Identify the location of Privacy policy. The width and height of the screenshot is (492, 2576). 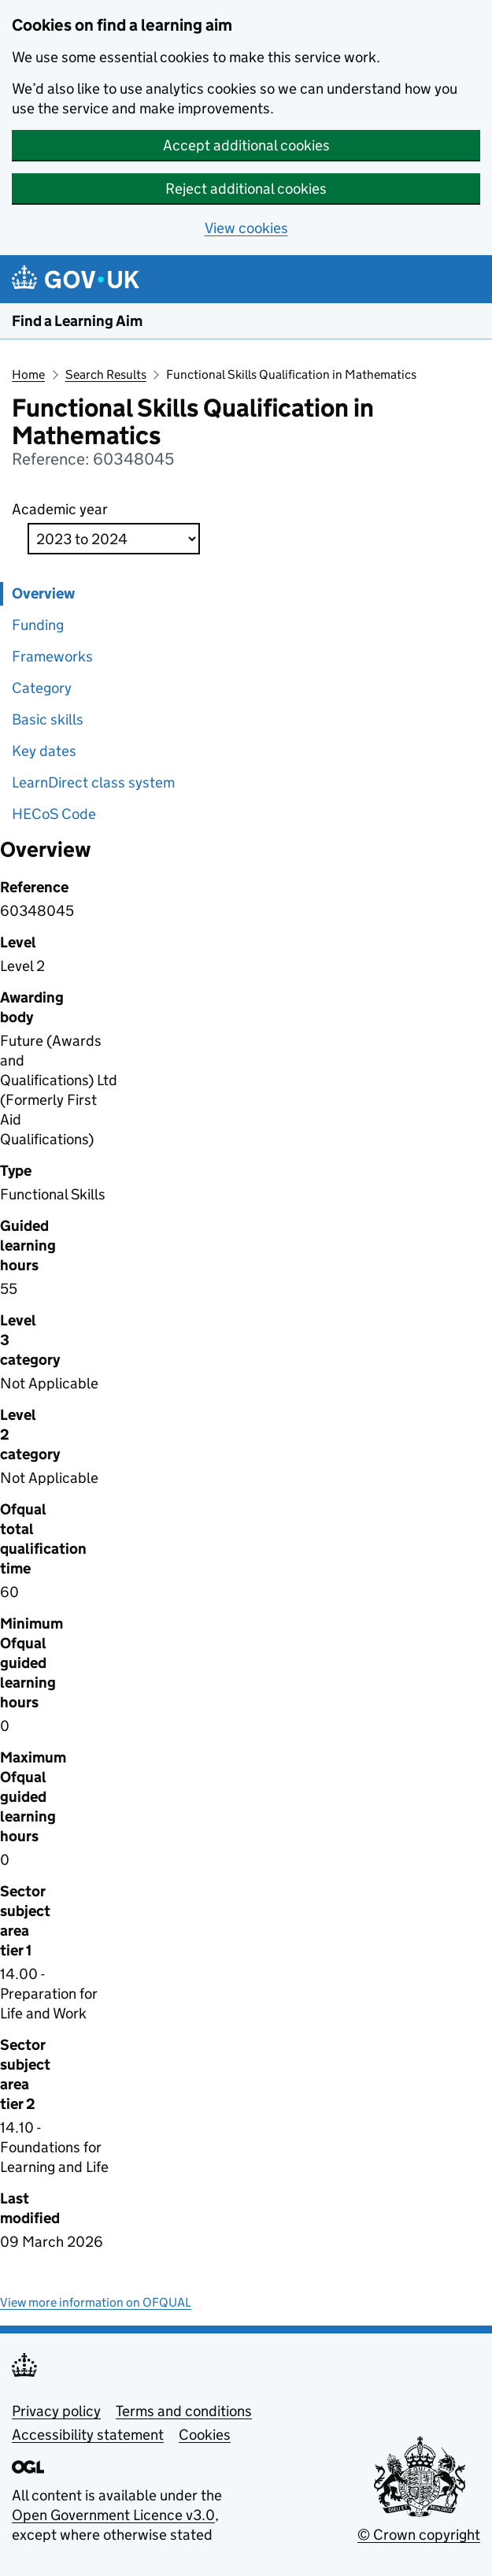
(56, 2411).